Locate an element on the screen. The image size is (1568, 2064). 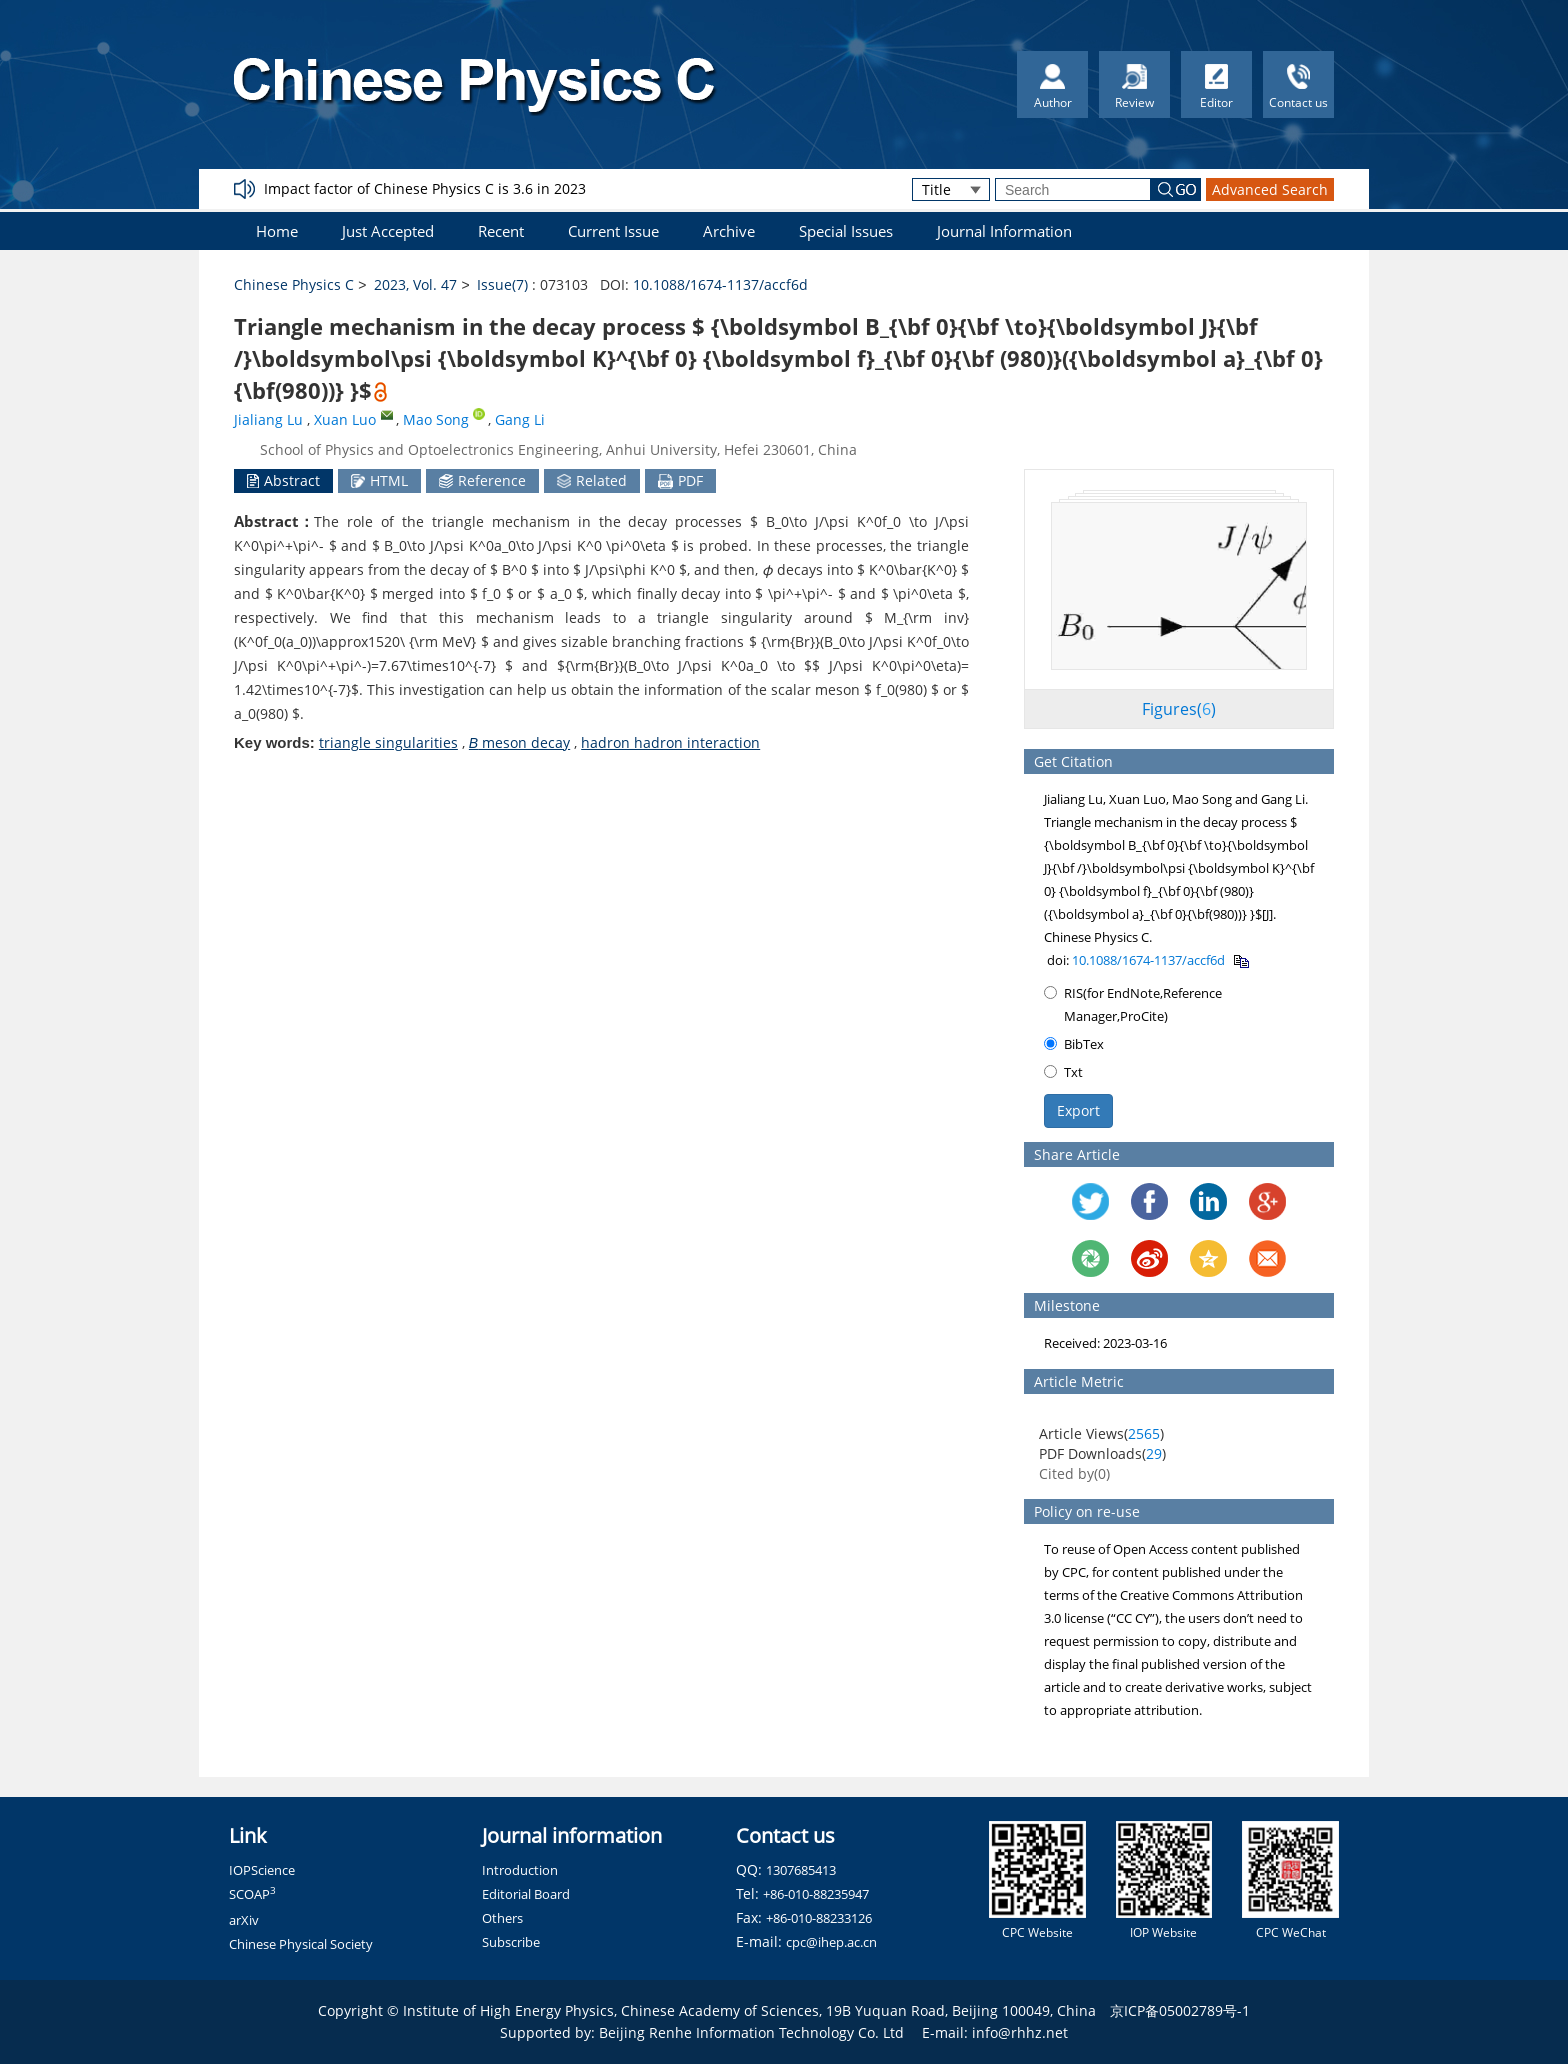
Xuan Luo is located at coordinates (345, 419).